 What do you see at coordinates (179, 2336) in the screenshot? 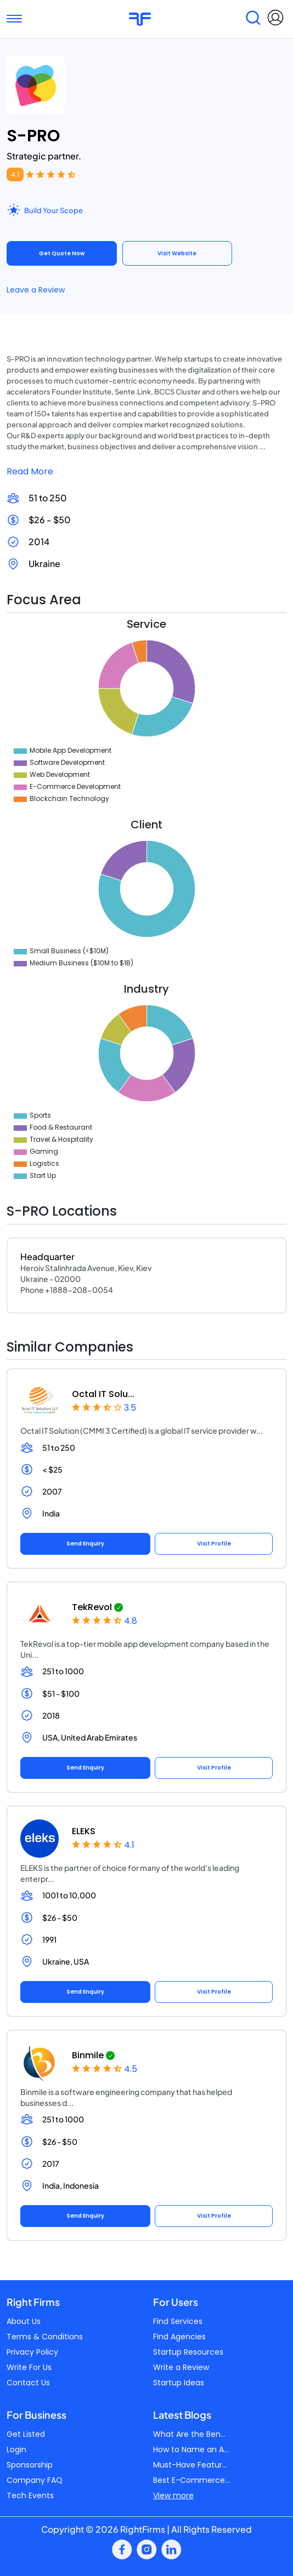
I see `Find Agencies` at bounding box center [179, 2336].